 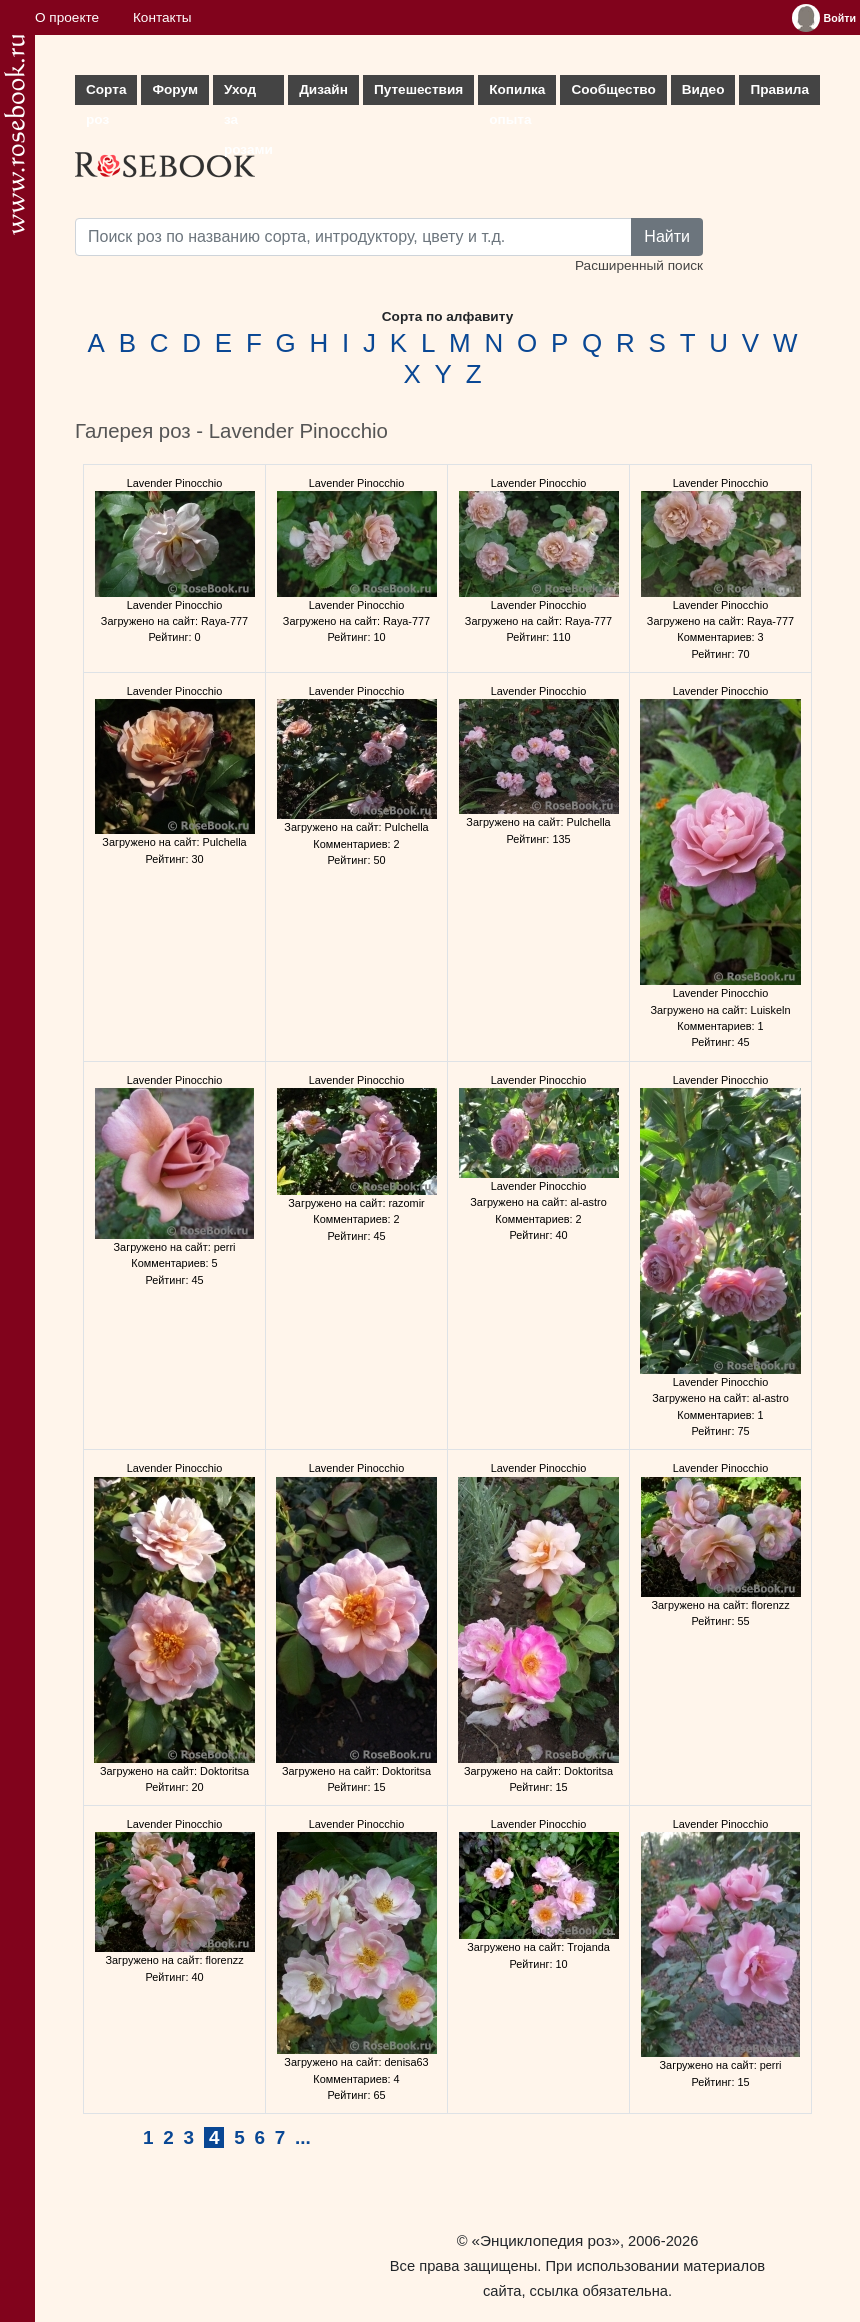 I want to click on Правила, so click(x=779, y=89).